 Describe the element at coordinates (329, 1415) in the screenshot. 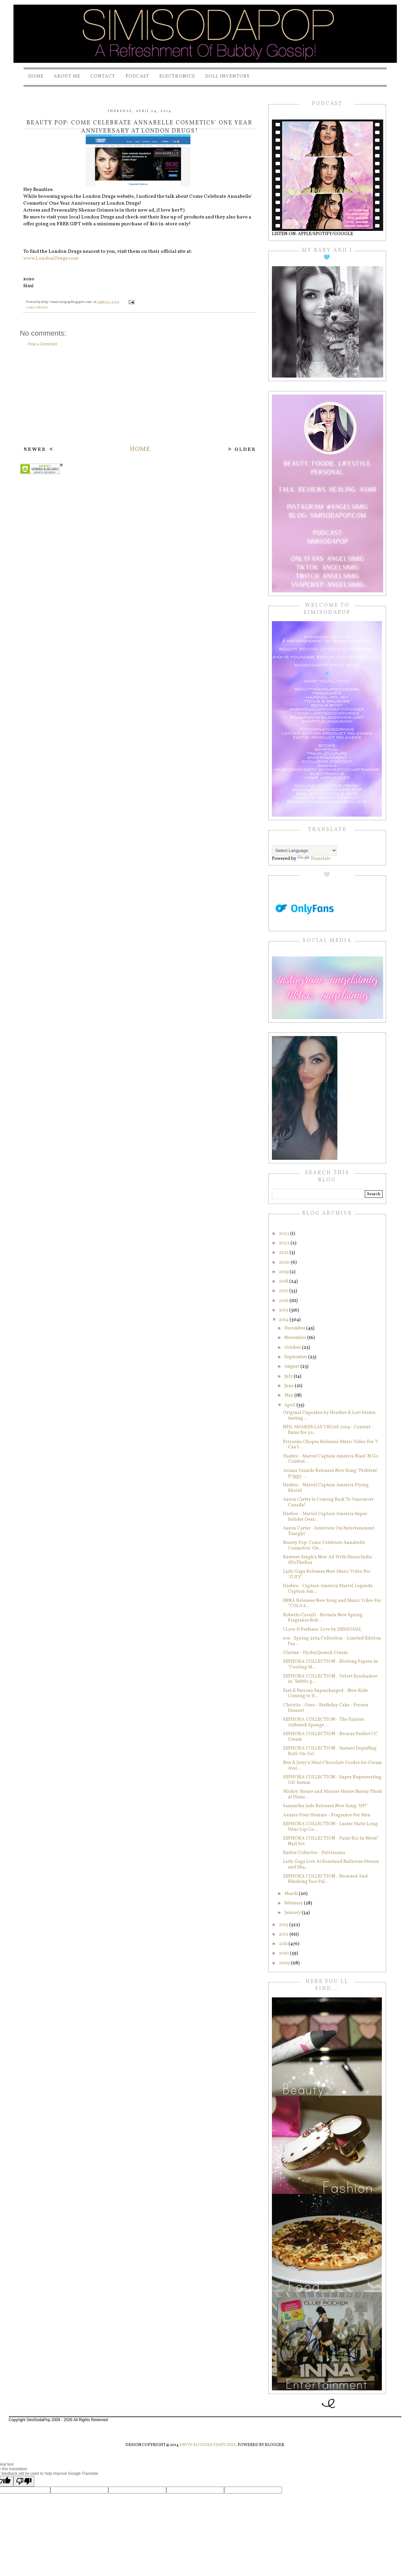

I see `Original Cupcakes by Heather & Lori brides tasting...` at that location.